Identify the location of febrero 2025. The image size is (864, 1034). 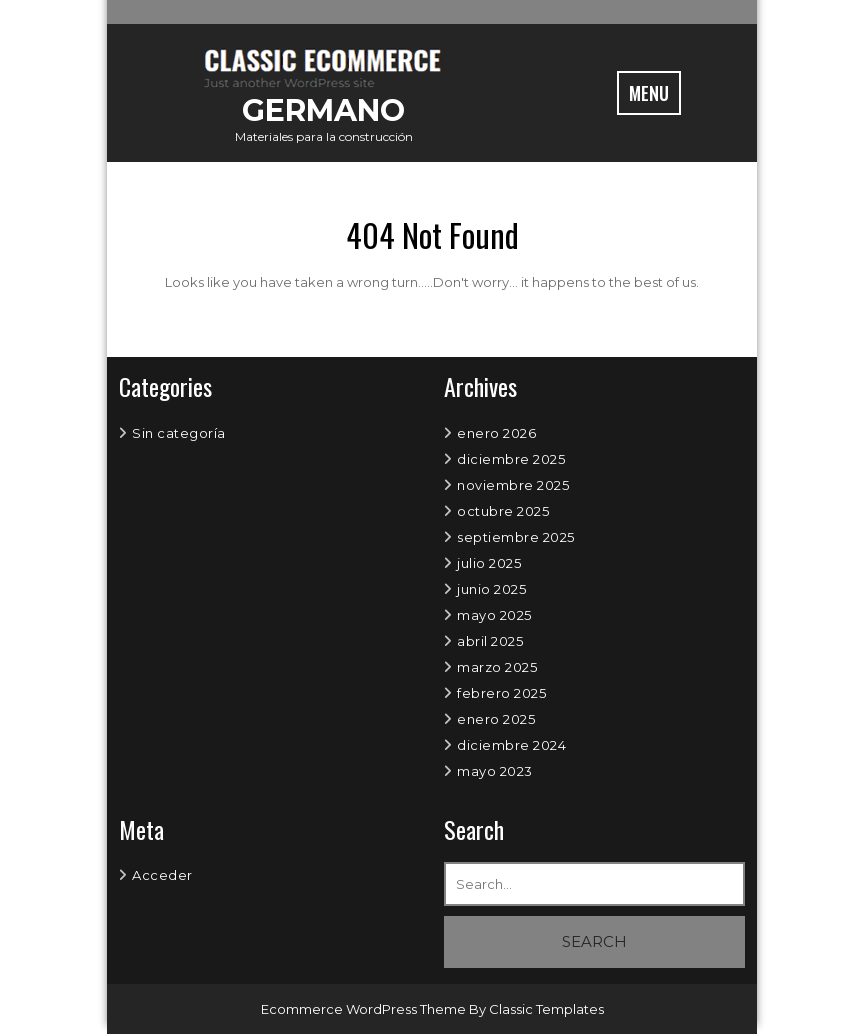
(501, 693).